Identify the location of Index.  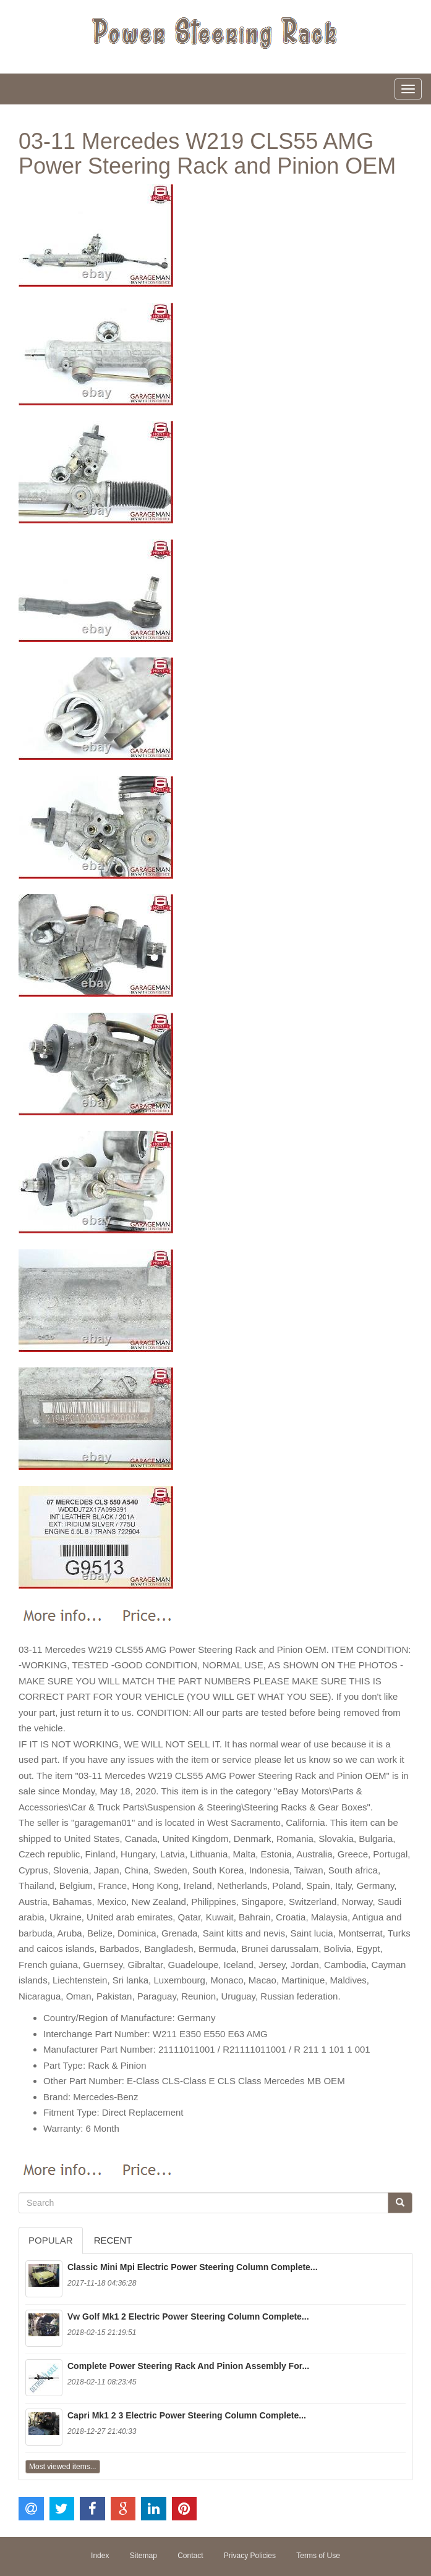
(100, 2555).